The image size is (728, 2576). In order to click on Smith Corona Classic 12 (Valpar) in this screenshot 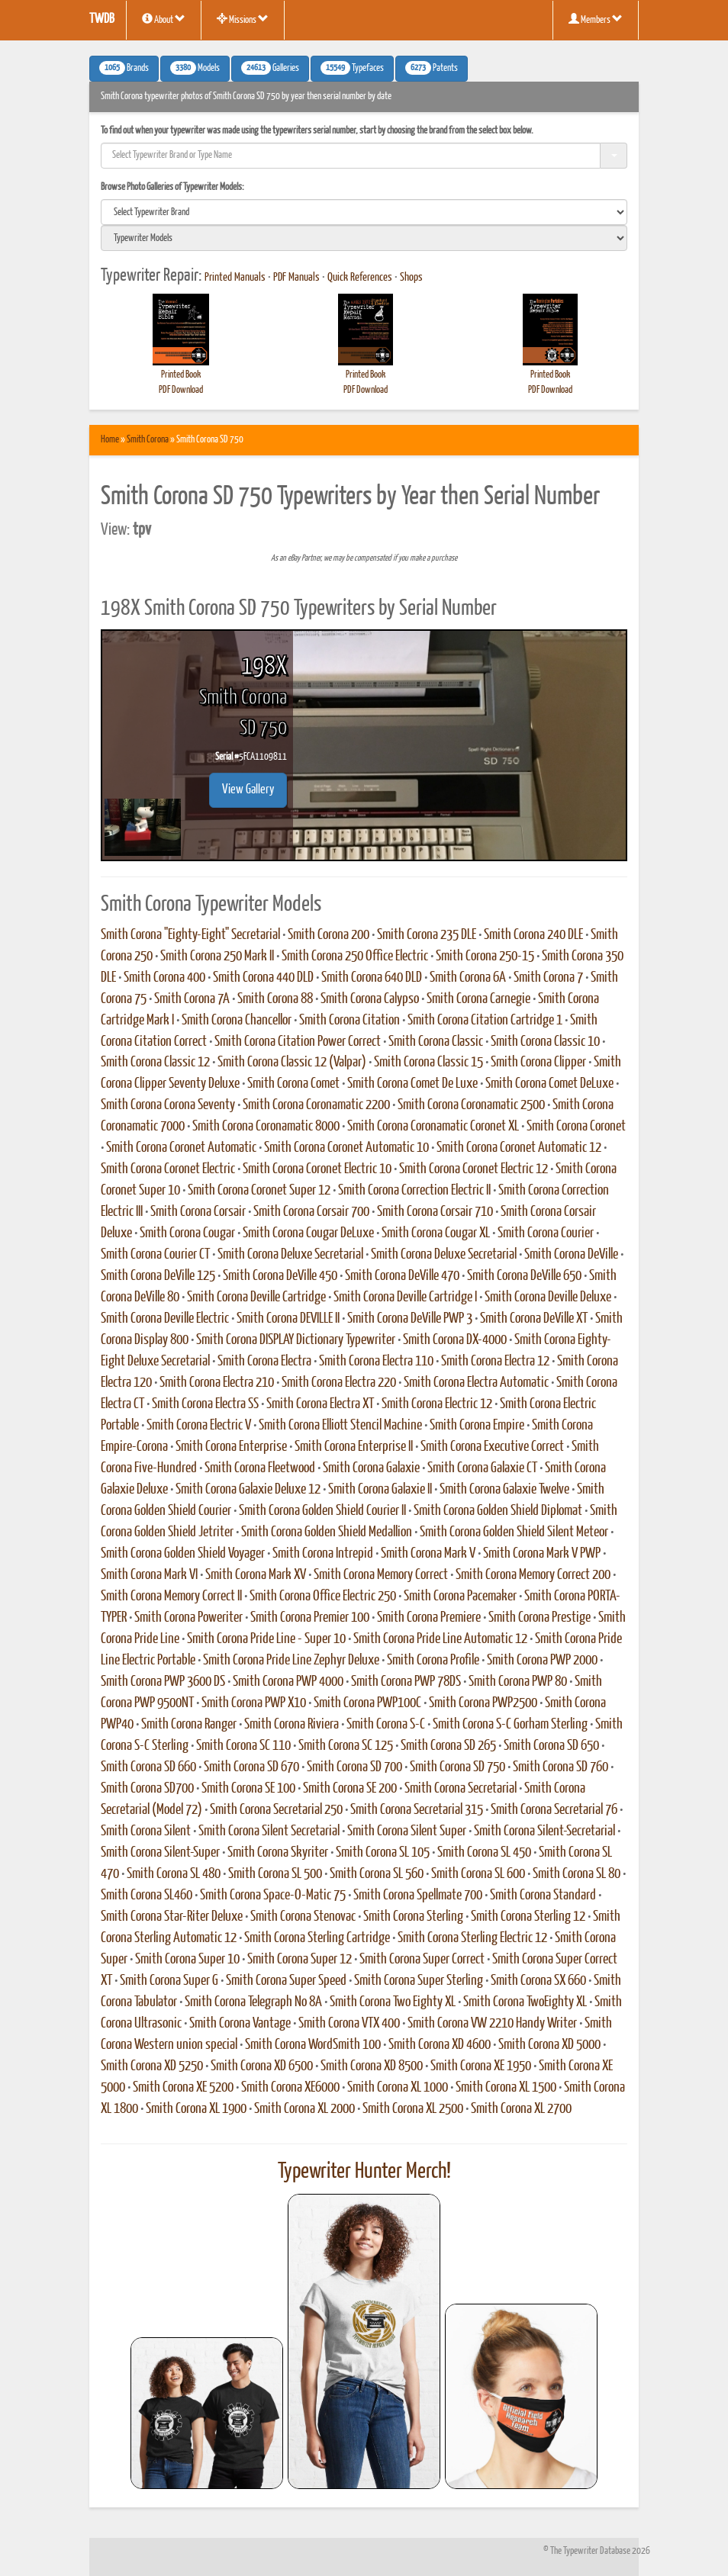, I will do `click(291, 1062)`.